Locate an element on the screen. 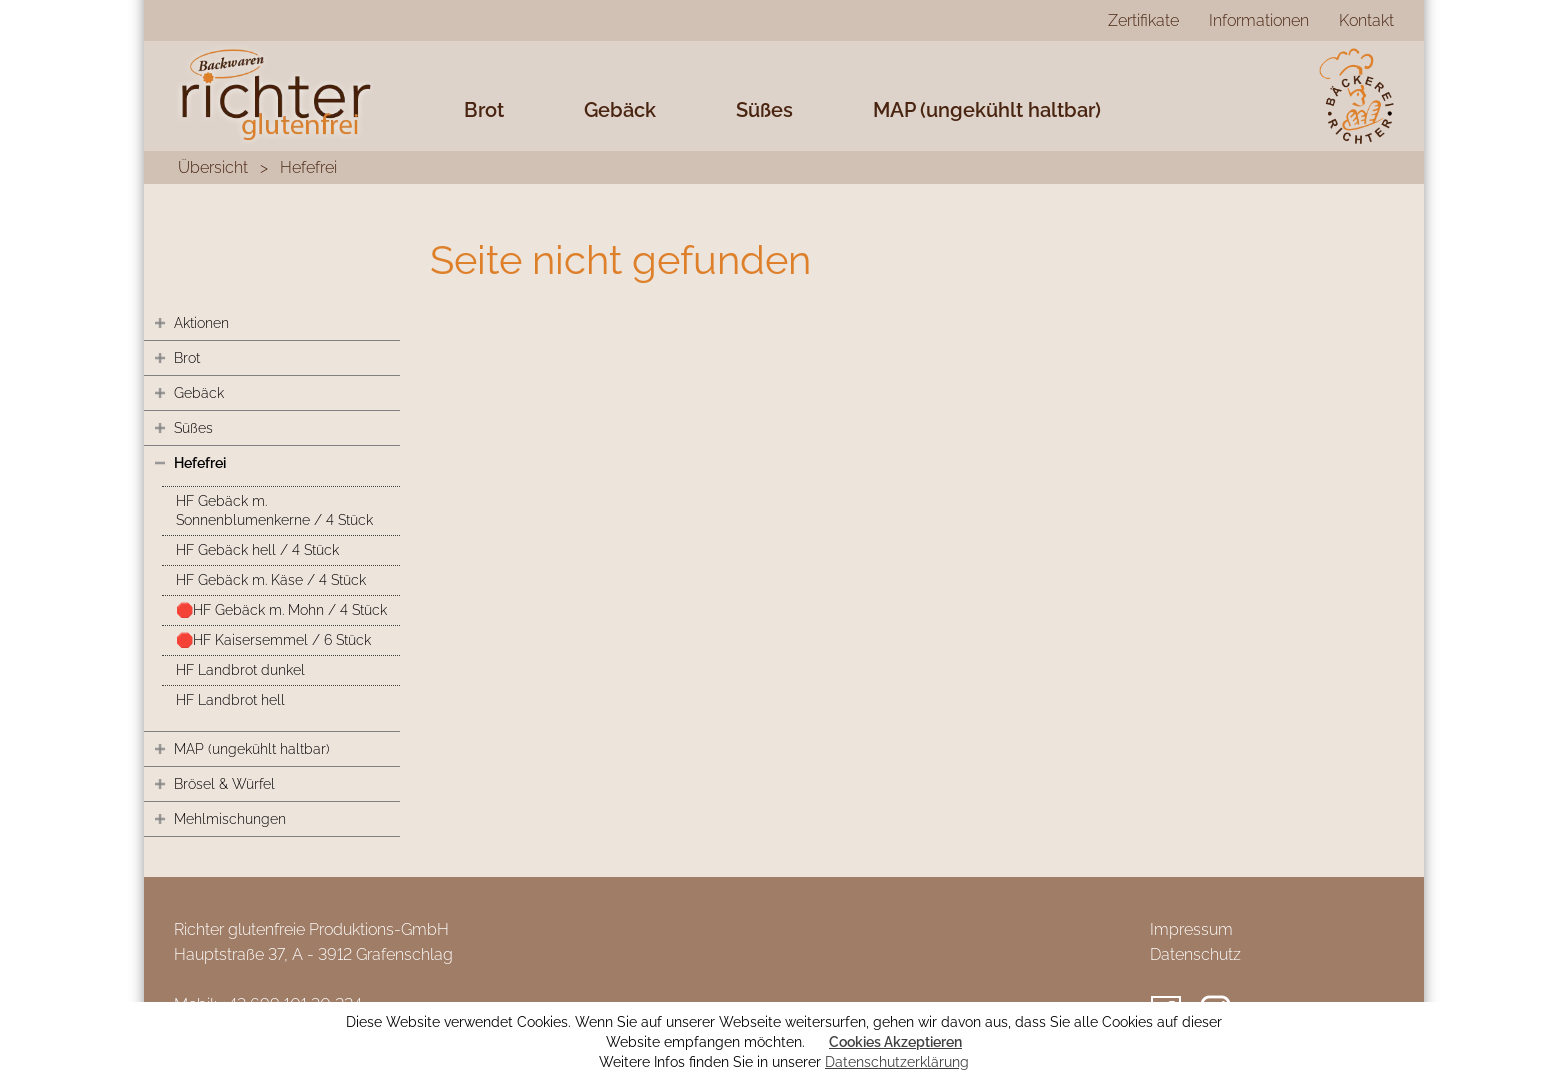 This screenshot has width=1568, height=1082. Datenschutz is located at coordinates (1195, 954).